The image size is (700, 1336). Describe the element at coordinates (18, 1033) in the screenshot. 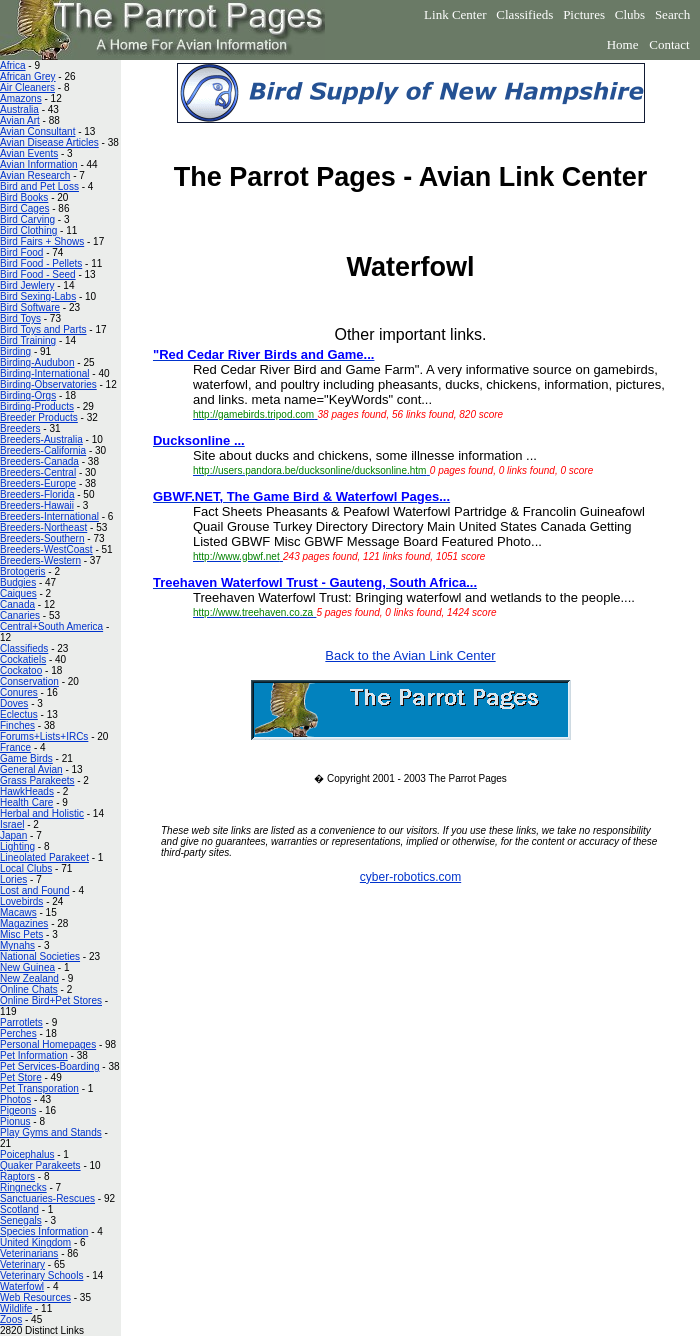

I see `Perches` at that location.